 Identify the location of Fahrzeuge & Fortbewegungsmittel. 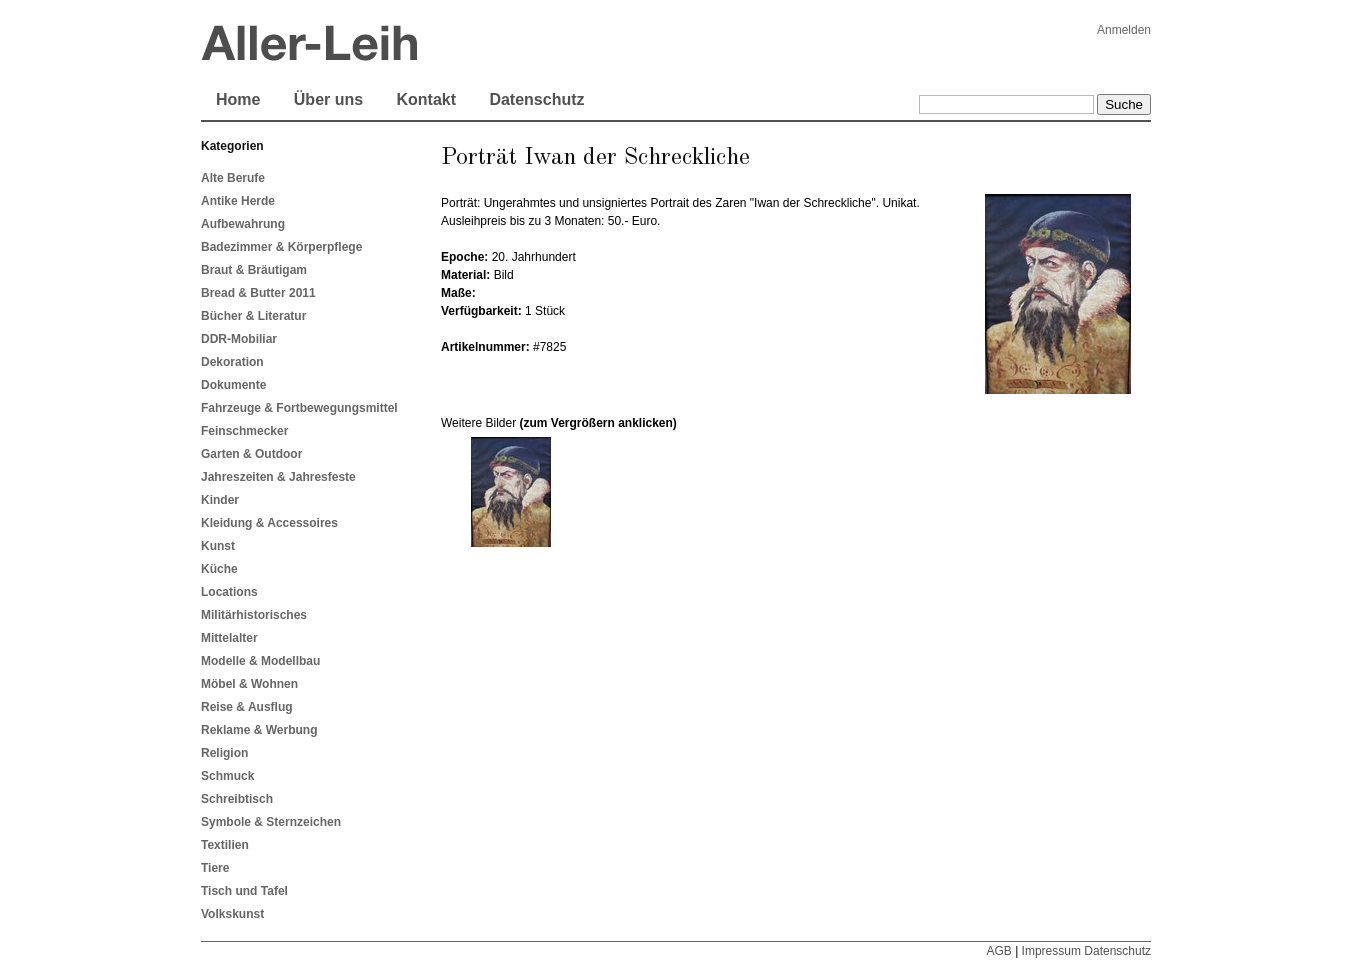
(299, 408).